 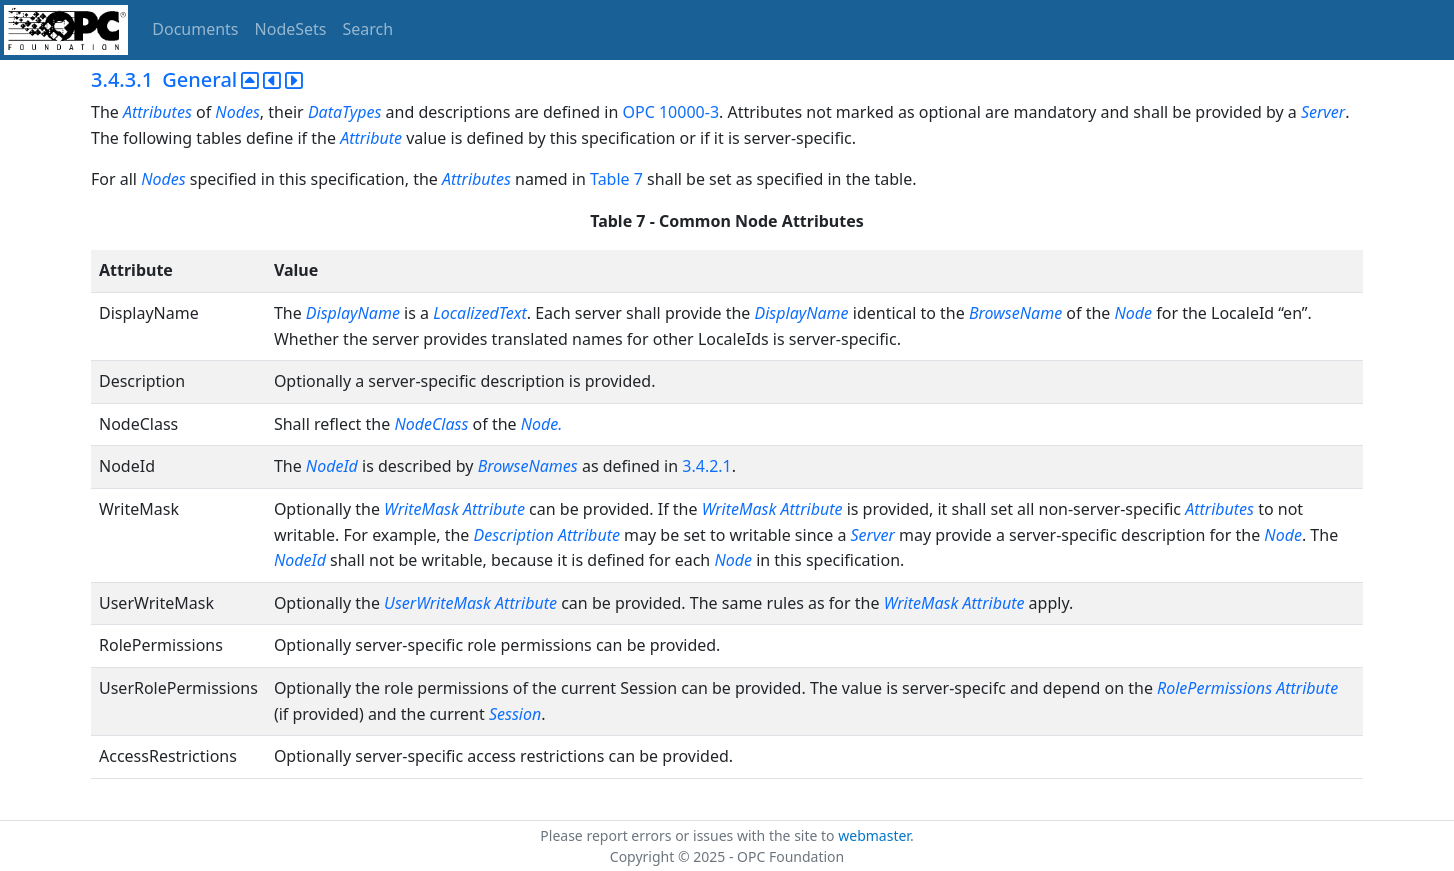 What do you see at coordinates (421, 509) in the screenshot?
I see `WriteMask` at bounding box center [421, 509].